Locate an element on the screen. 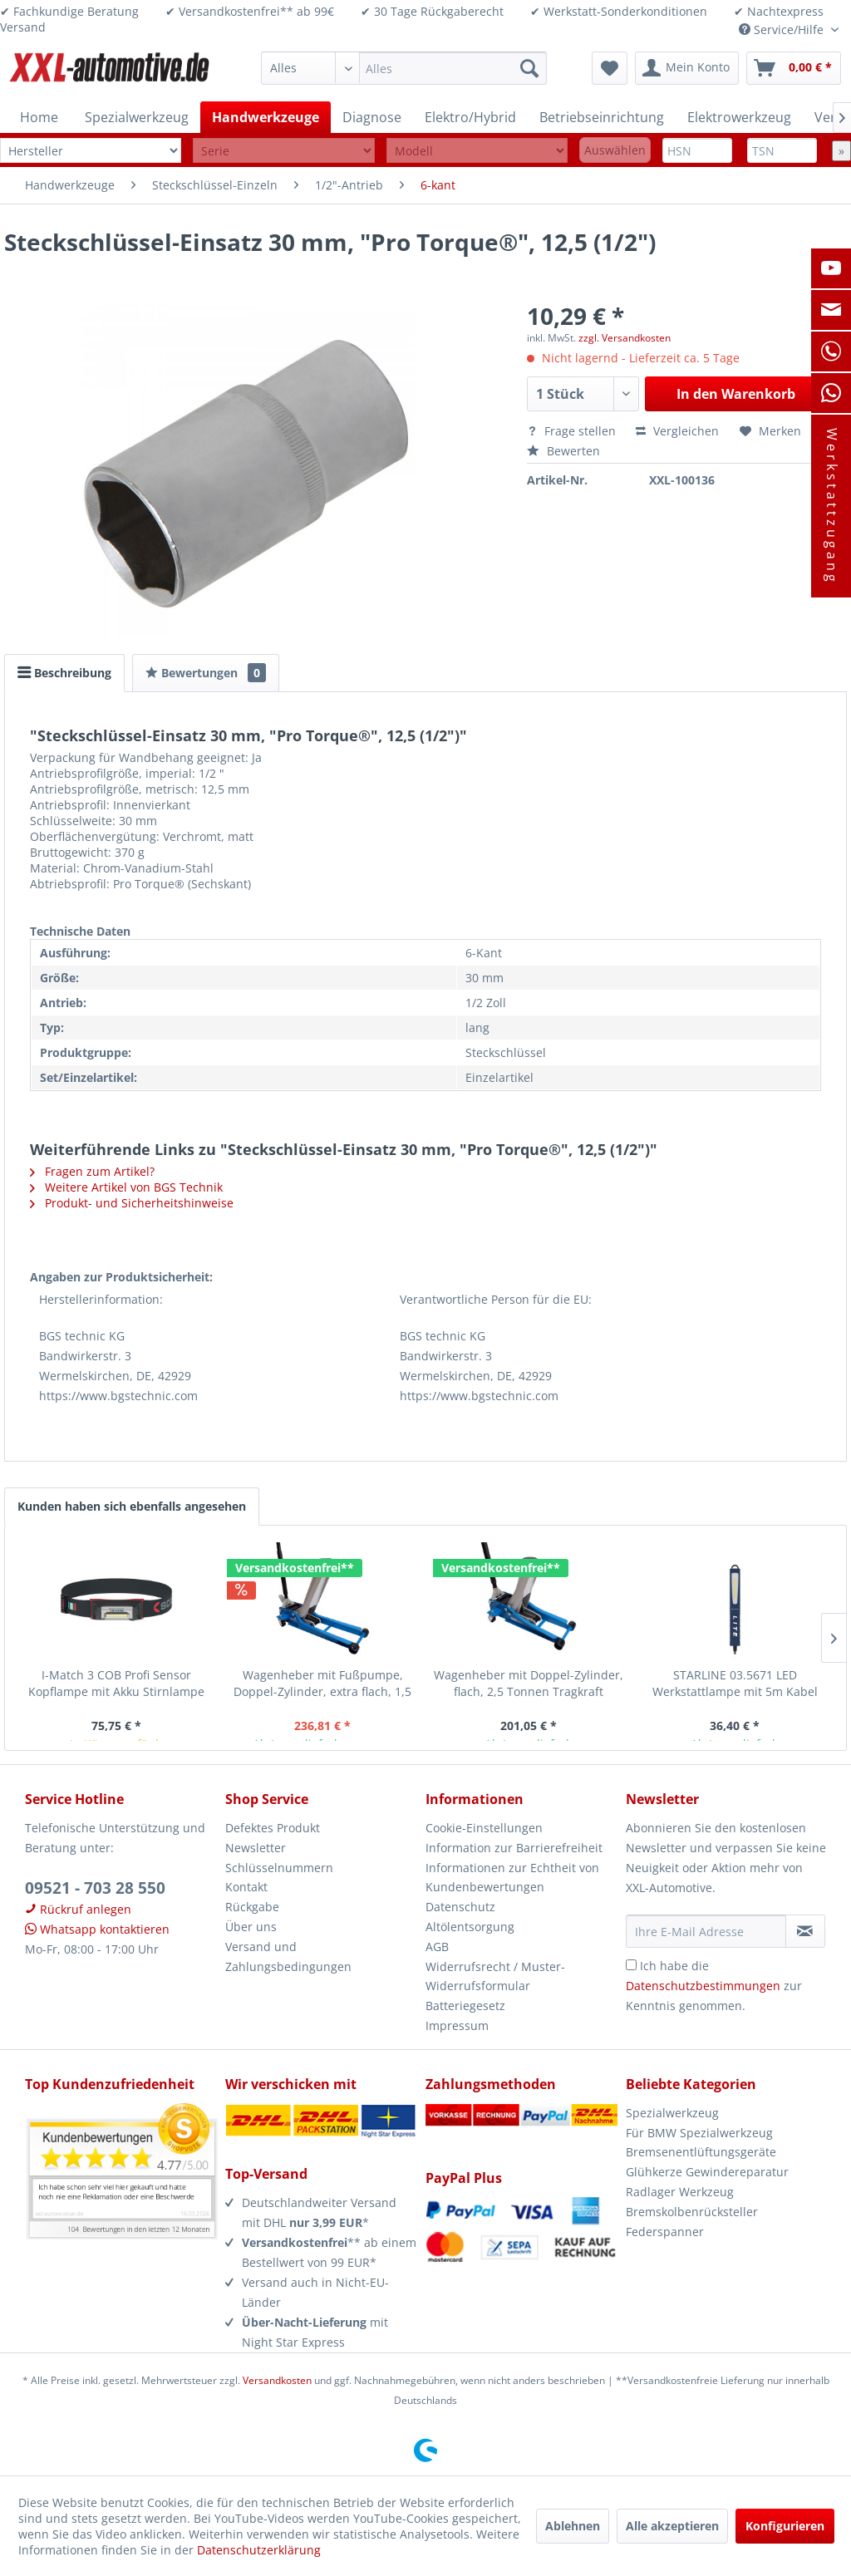 The image size is (851, 2576). Altölentsorgung is located at coordinates (470, 1926).